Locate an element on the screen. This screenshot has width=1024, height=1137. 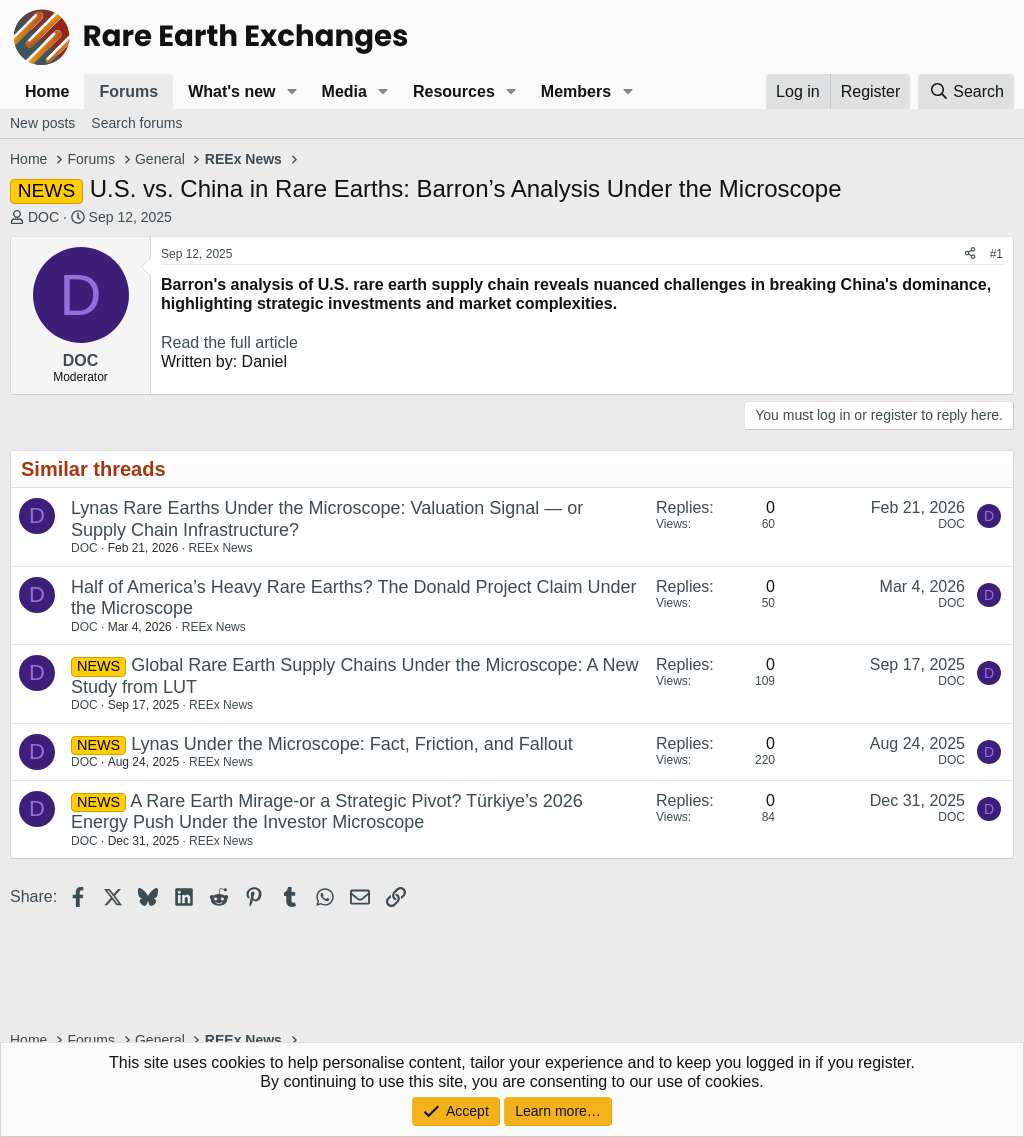
Home is located at coordinates (47, 91).